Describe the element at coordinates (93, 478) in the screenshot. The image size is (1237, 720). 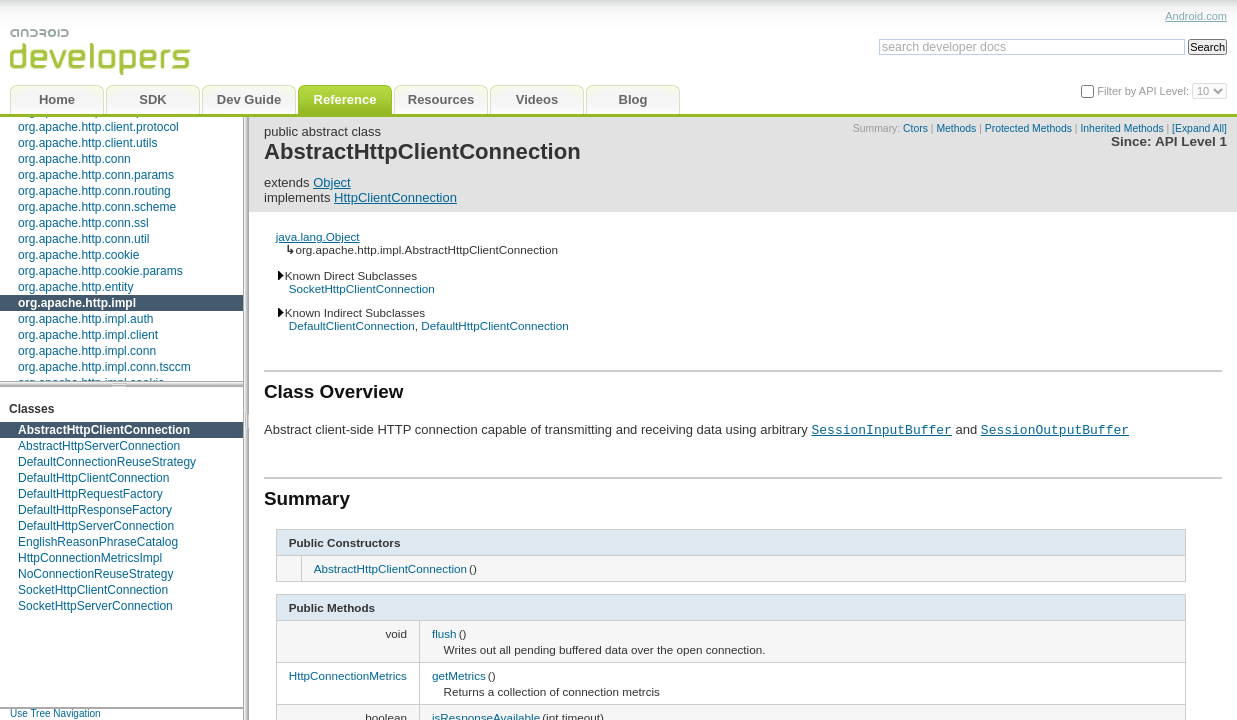
I see `DefaultHttpClientConnection` at that location.